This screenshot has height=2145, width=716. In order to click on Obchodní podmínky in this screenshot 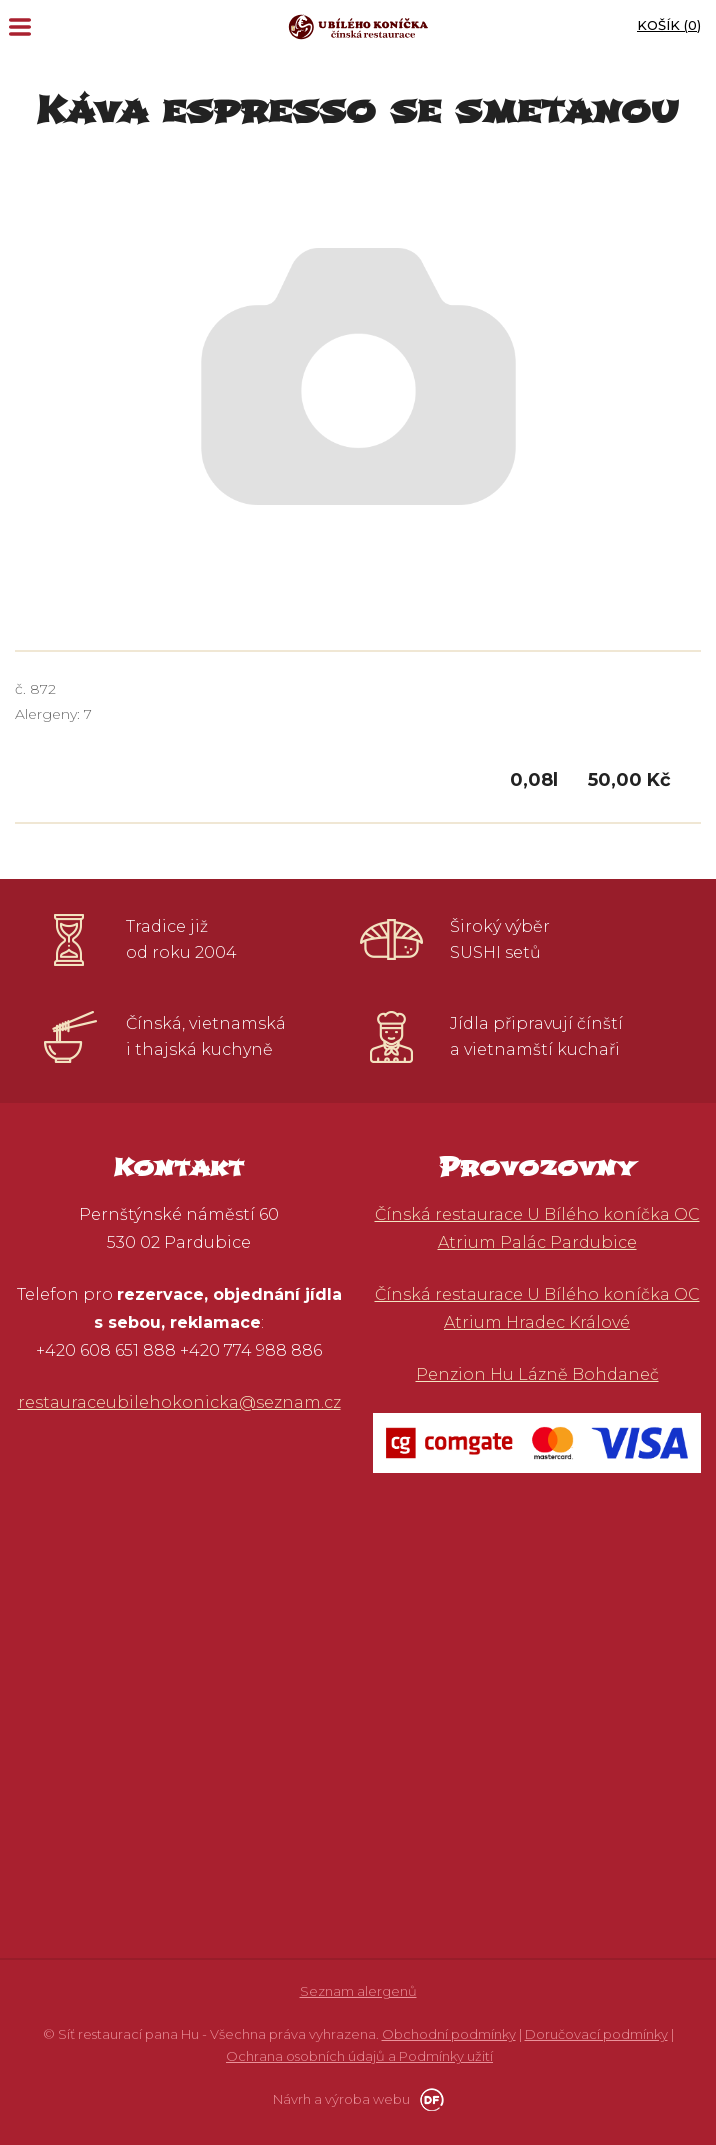, I will do `click(449, 2034)`.